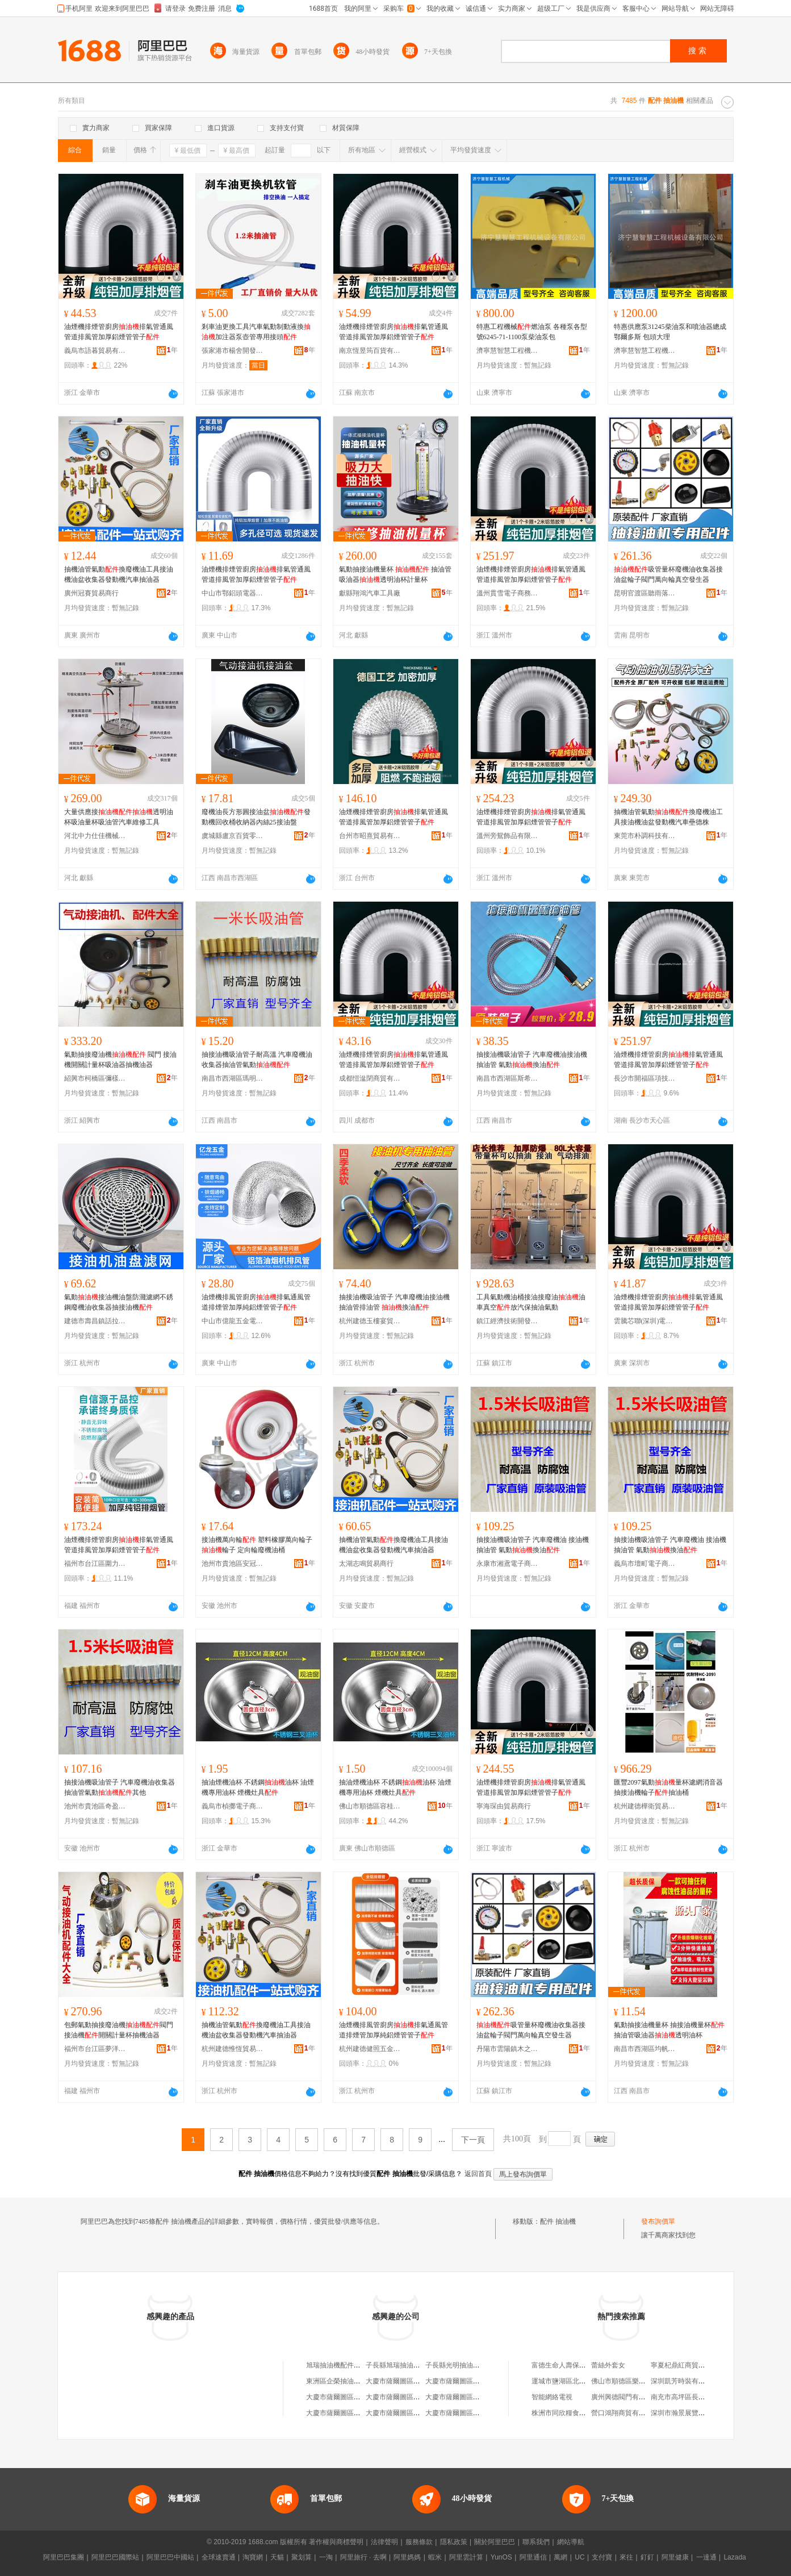 The width and height of the screenshot is (791, 2576). What do you see at coordinates (256, 1302) in the screenshot?
I see `油煙機排風管廚房排氣通風管道排煙管加厚純鋁煙管管子` at bounding box center [256, 1302].